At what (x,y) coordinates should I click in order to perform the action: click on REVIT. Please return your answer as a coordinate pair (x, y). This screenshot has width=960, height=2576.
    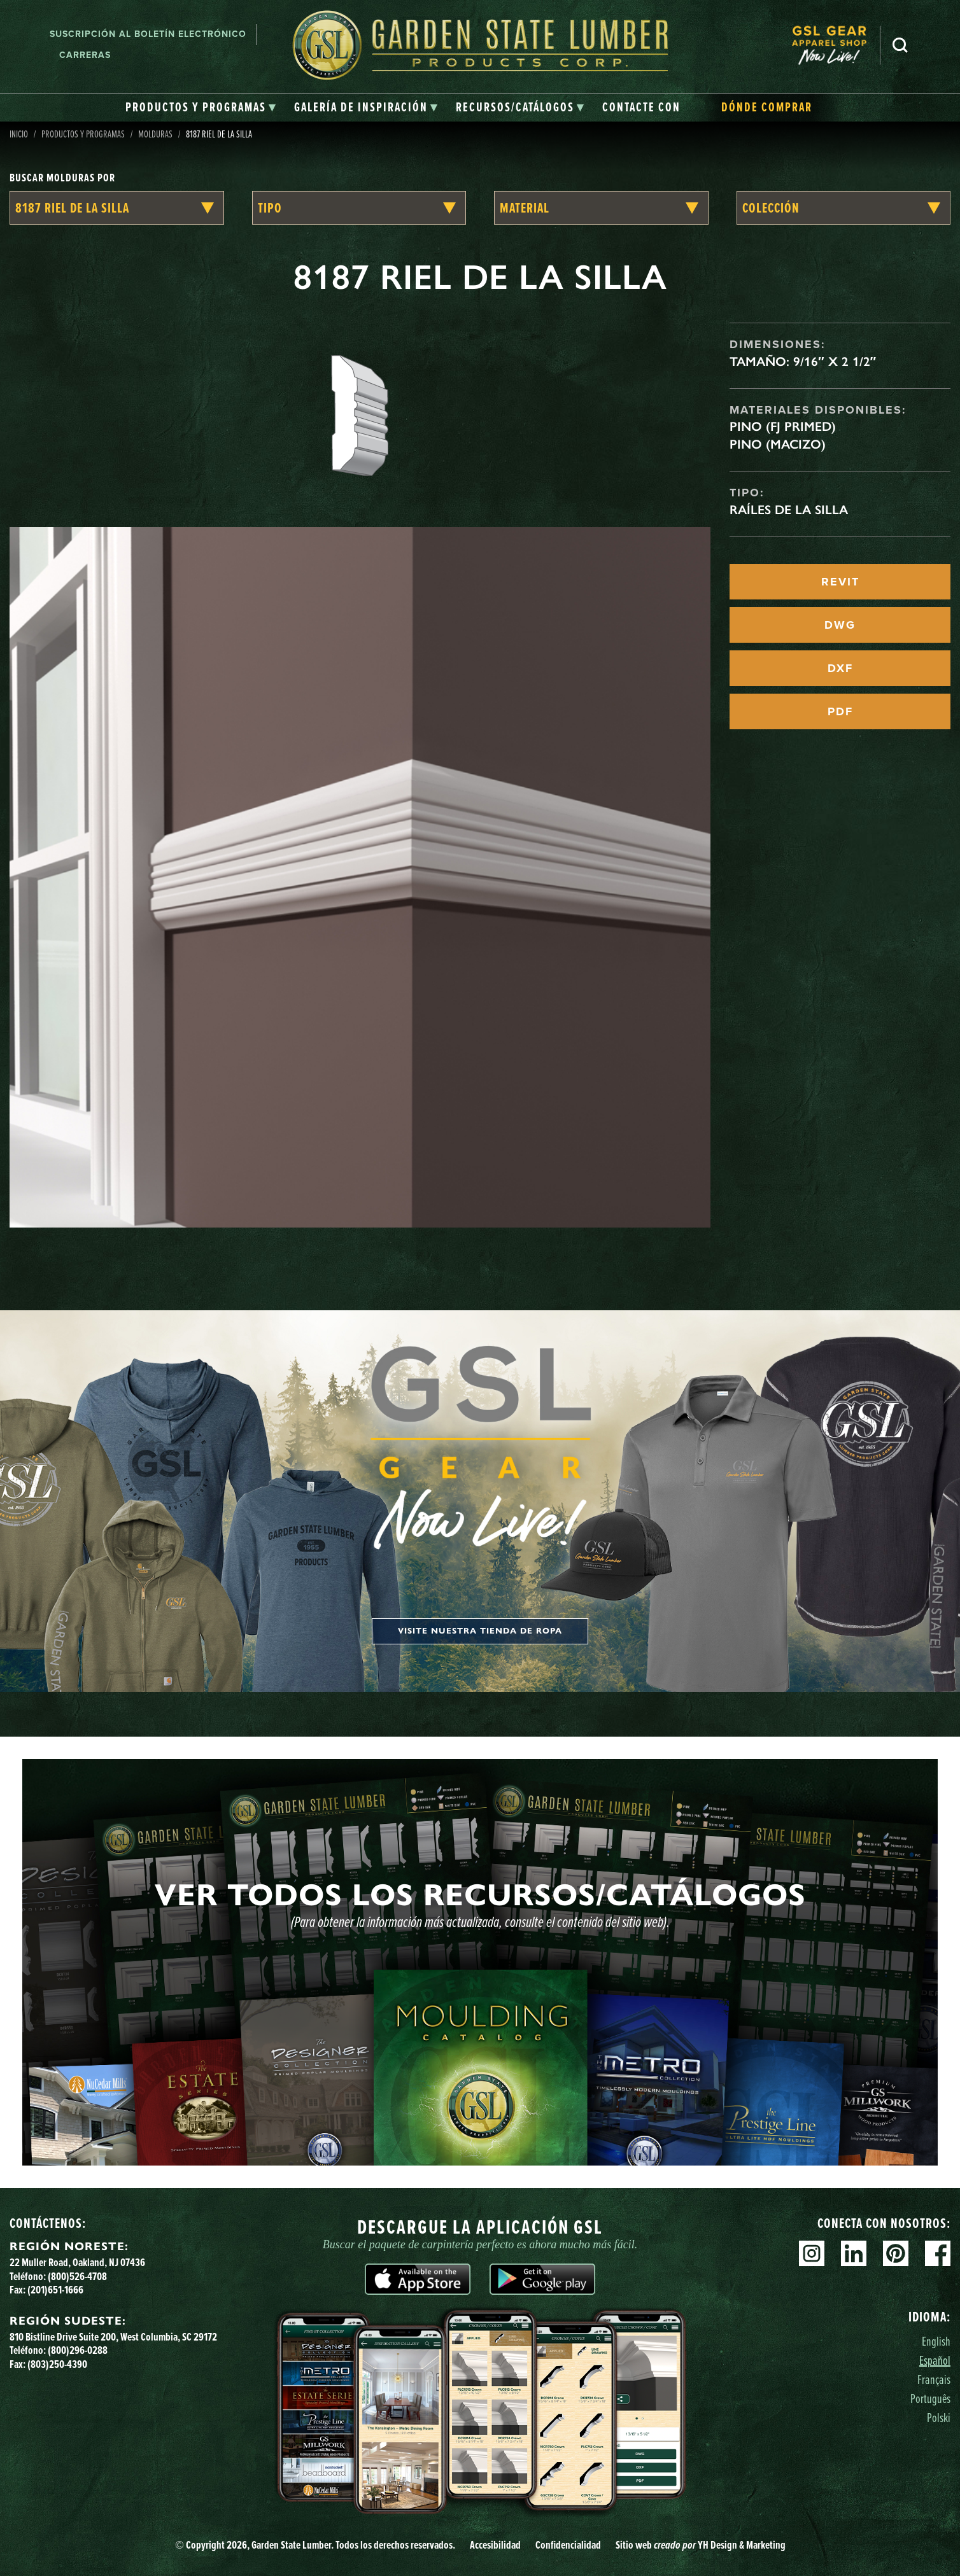
    Looking at the image, I should click on (840, 581).